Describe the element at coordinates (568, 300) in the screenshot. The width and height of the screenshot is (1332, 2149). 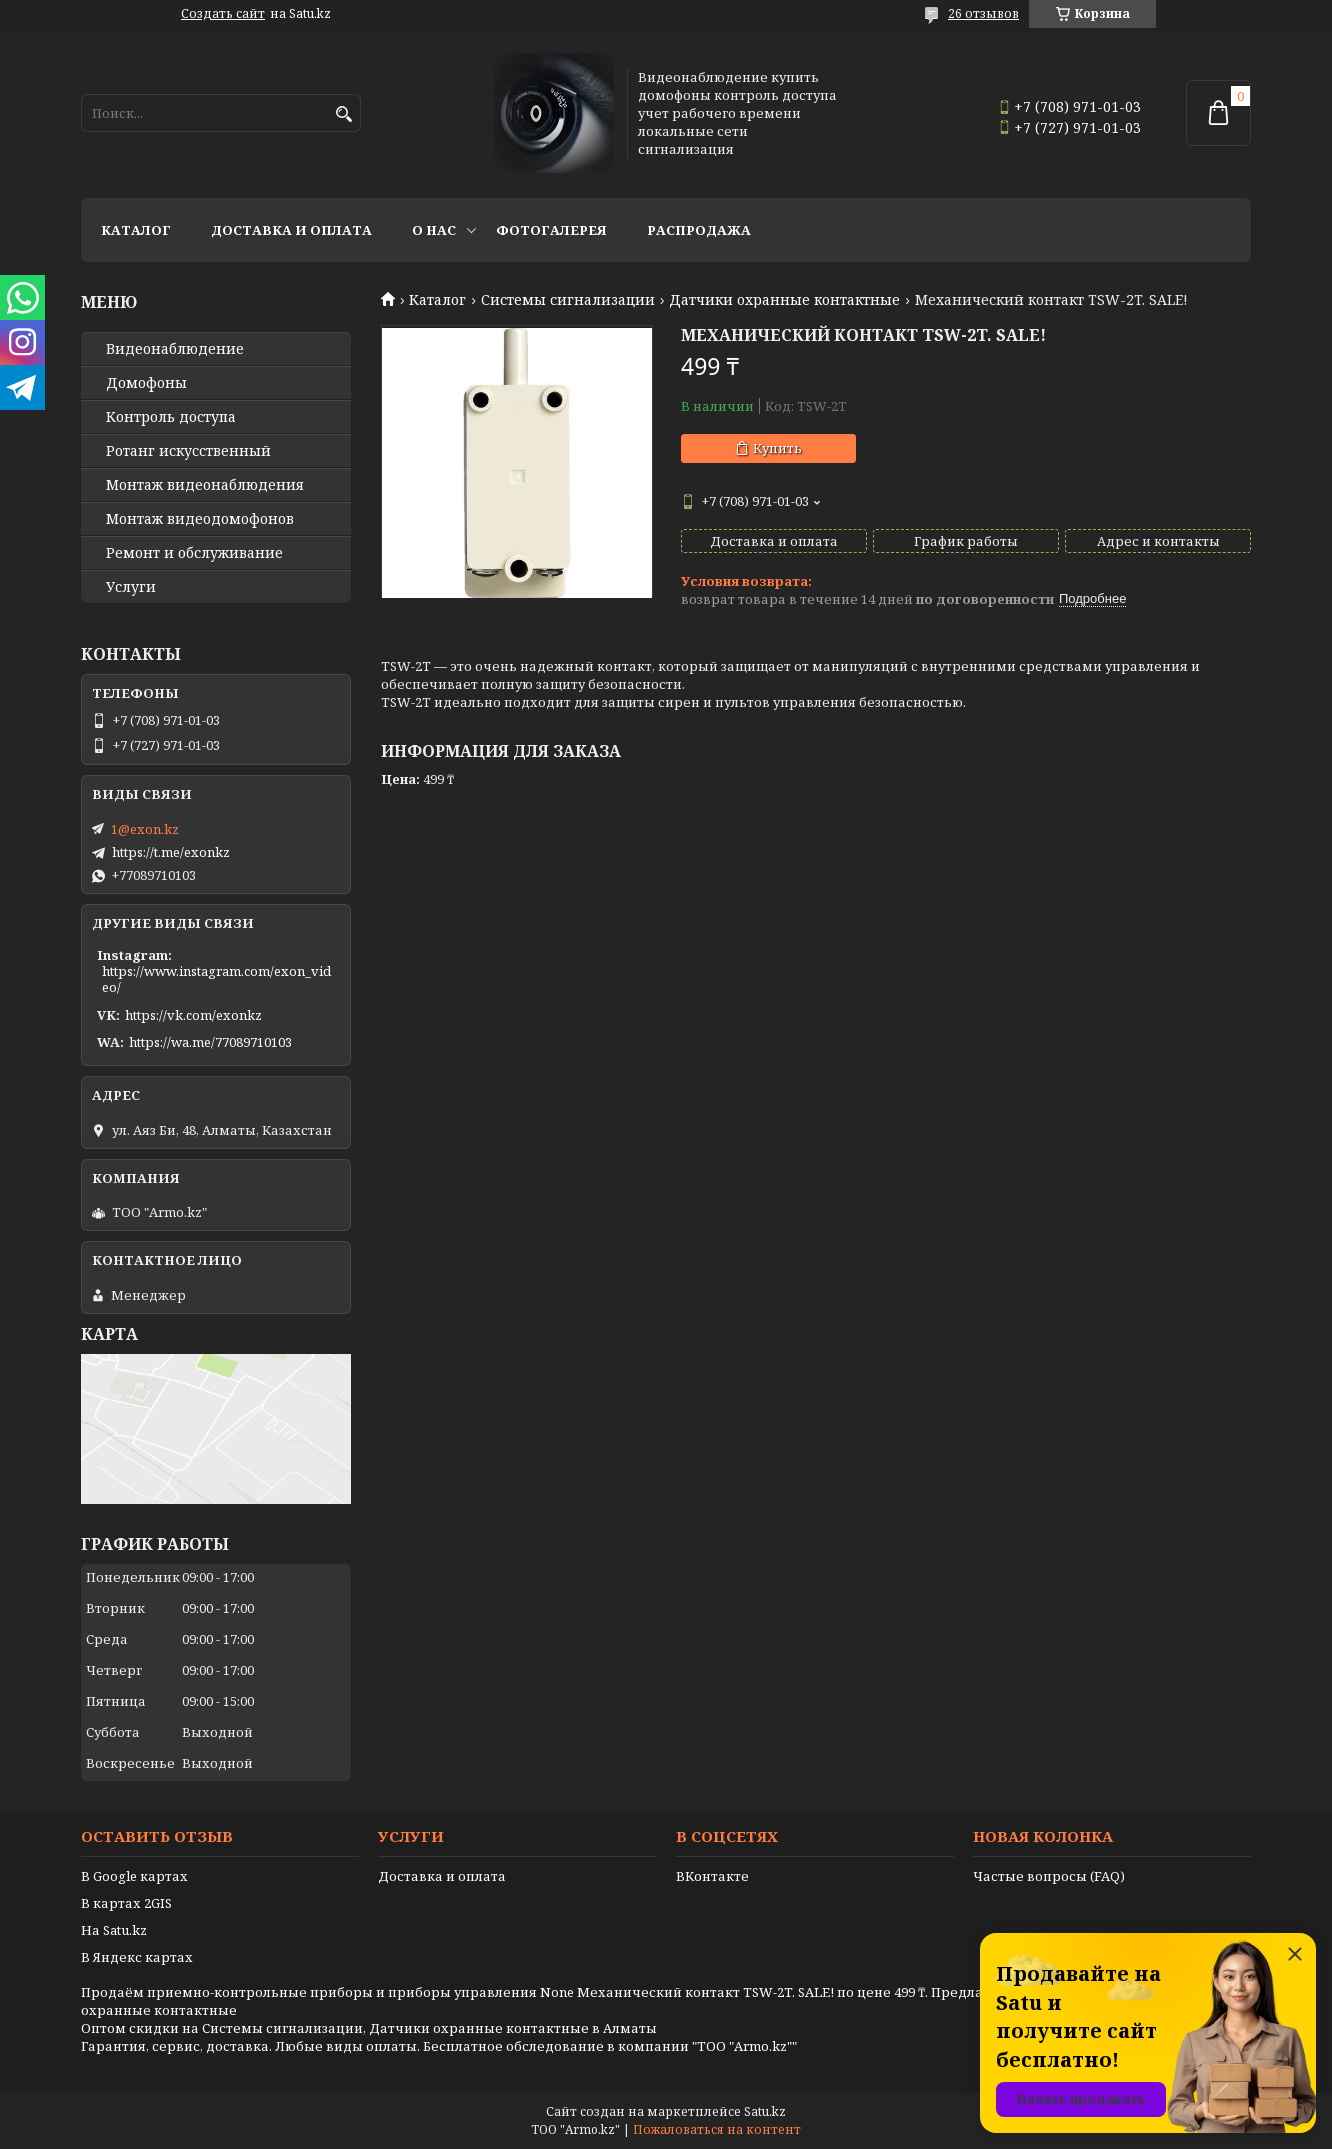
I see `Системы сигнализации` at that location.